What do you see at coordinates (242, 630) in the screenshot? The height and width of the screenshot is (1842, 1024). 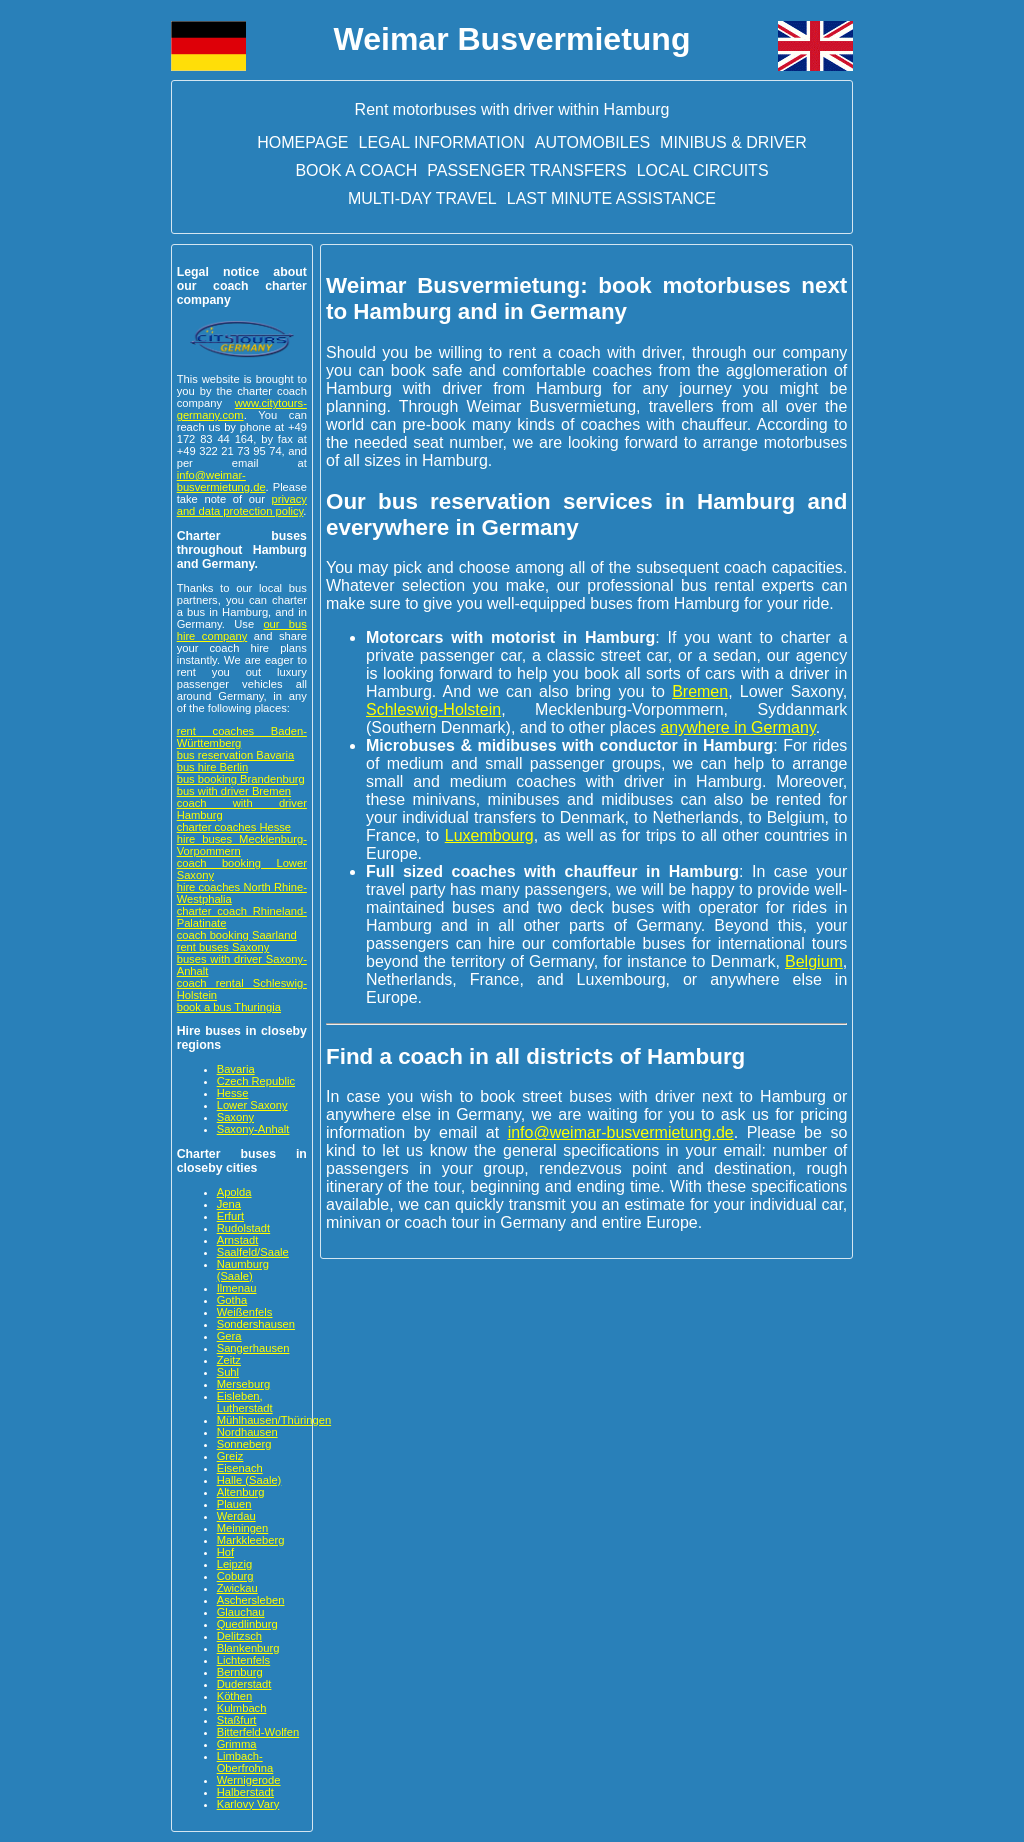 I see `our bus hire company` at bounding box center [242, 630].